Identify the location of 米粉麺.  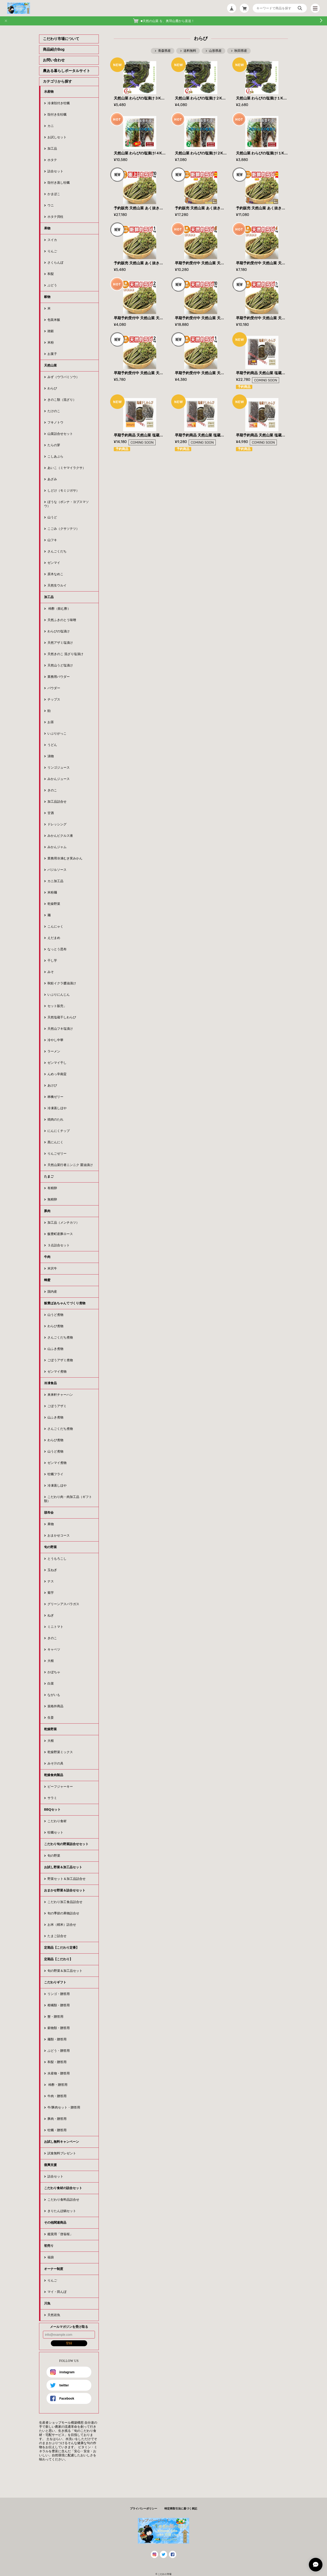
(52, 892).